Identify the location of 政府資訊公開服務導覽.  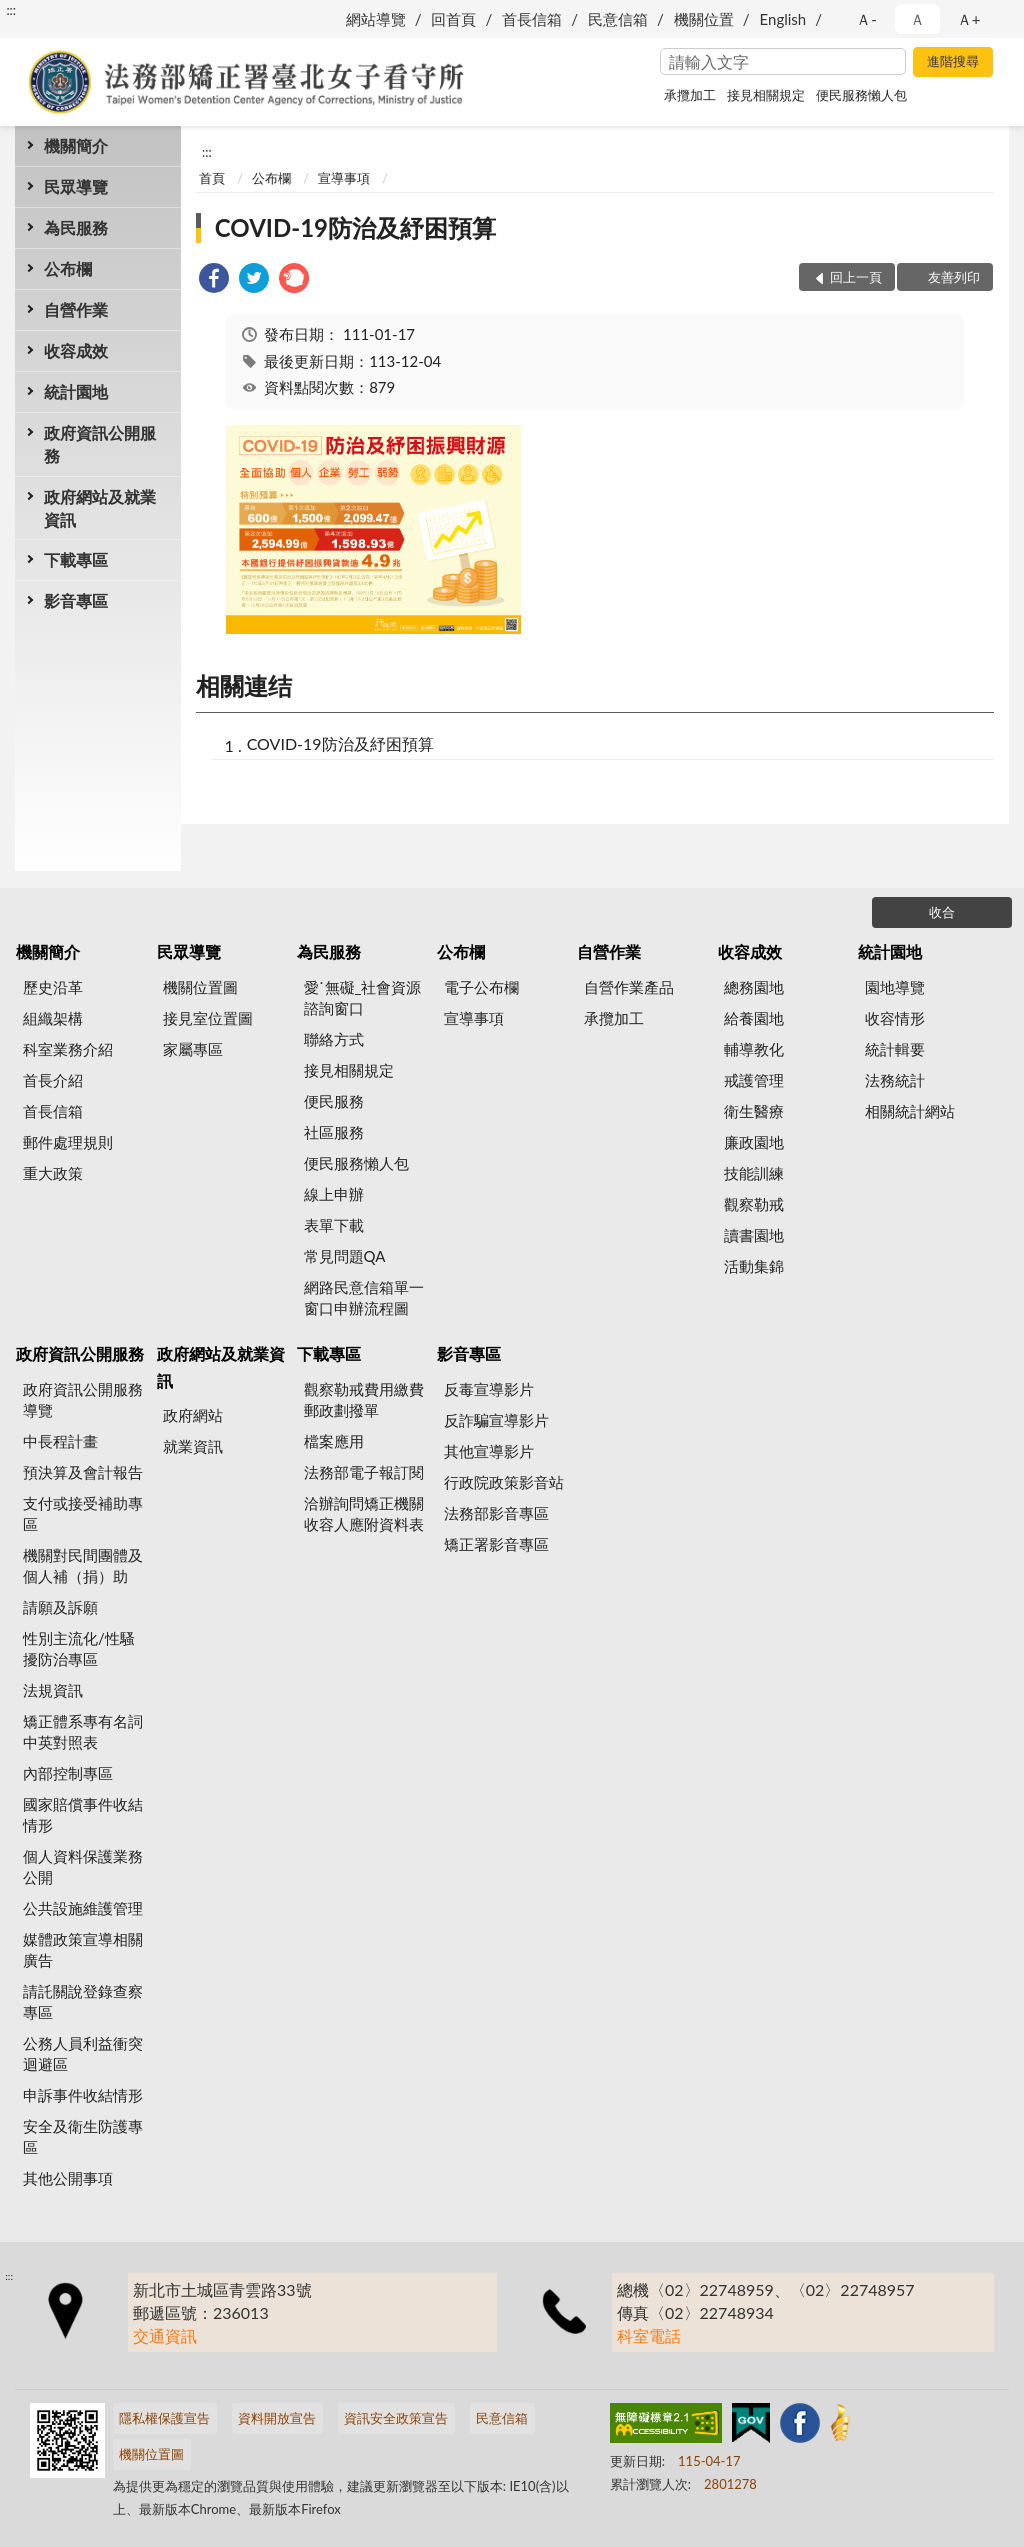
(83, 1399).